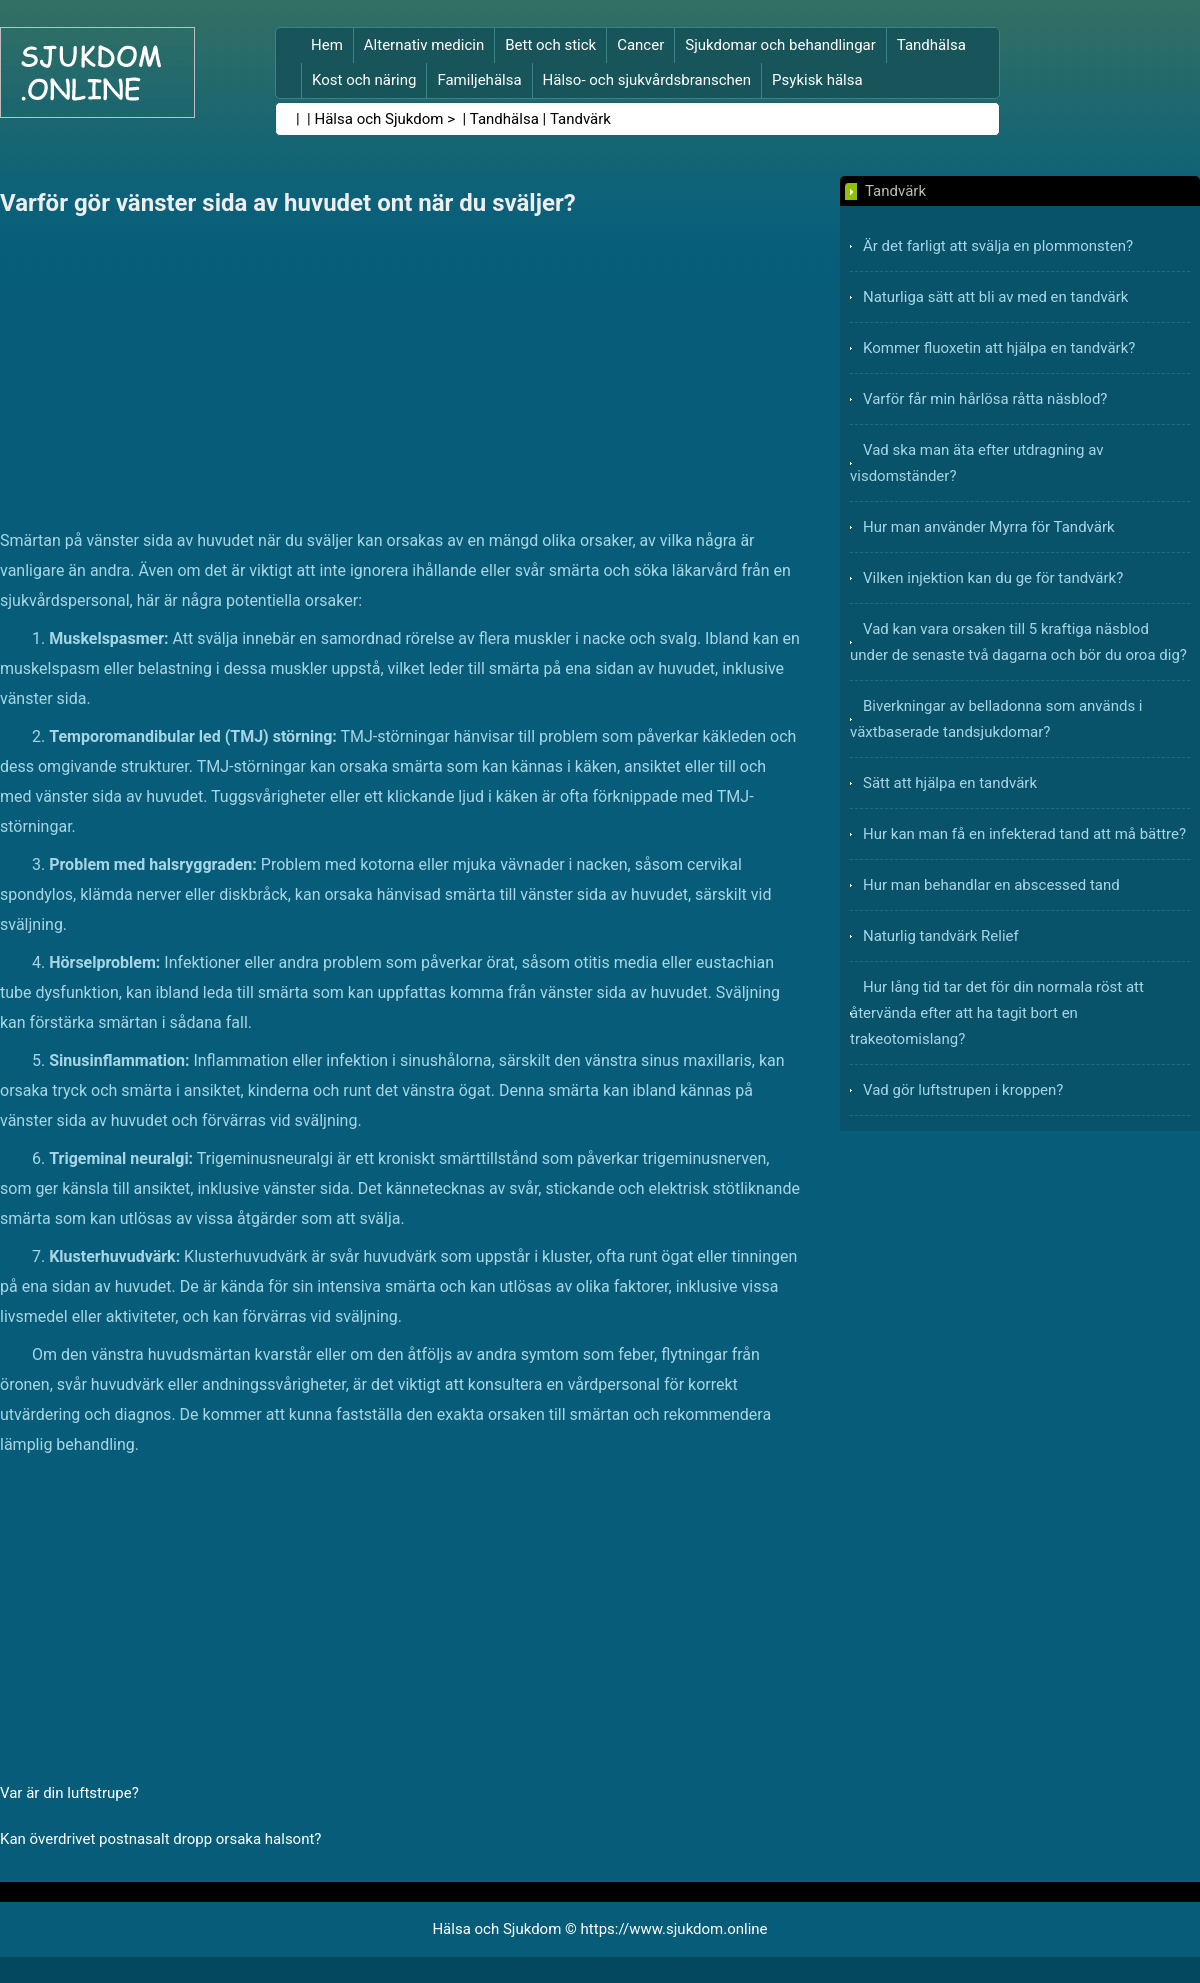 This screenshot has height=1983, width=1200. Describe the element at coordinates (950, 783) in the screenshot. I see `Sätt att hjälpa en tandvärk` at that location.